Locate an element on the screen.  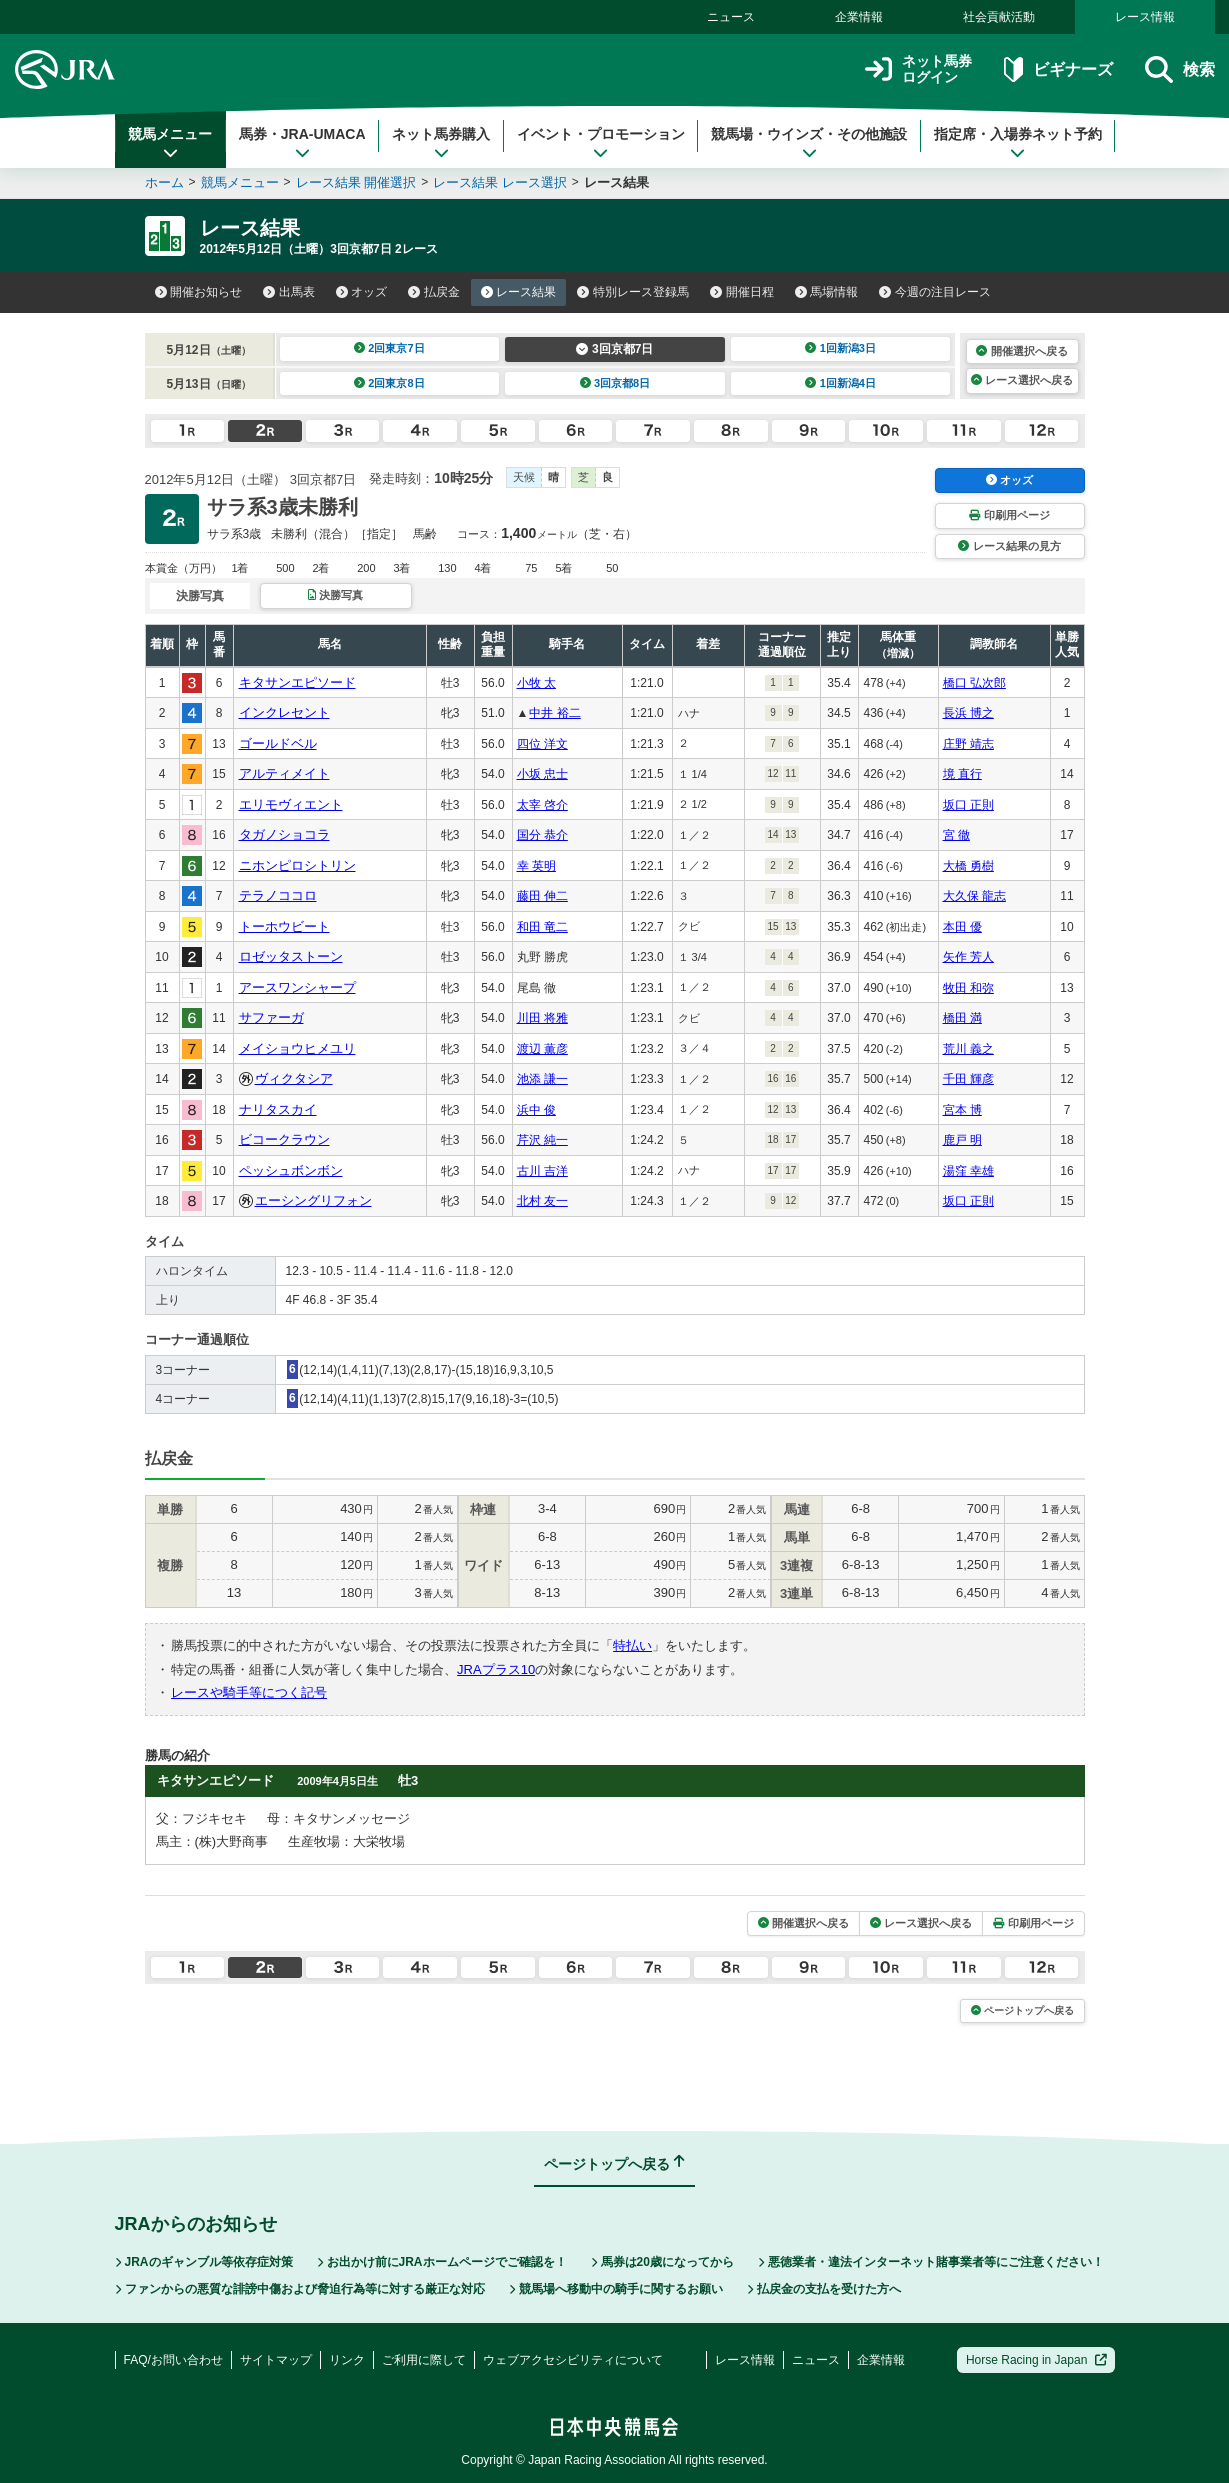
湯窪 幸雄 is located at coordinates (968, 1171).